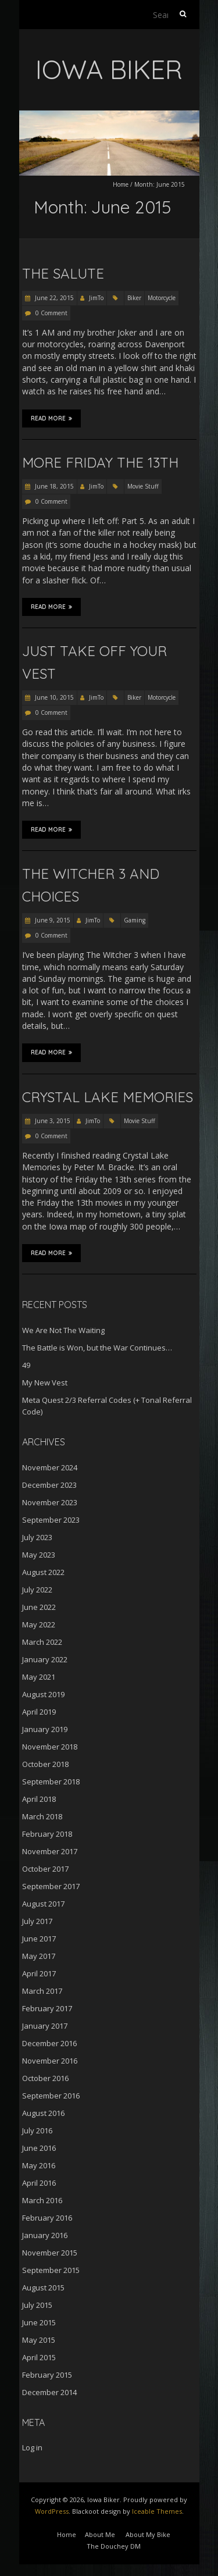 Image resolution: width=218 pixels, height=2576 pixels. Describe the element at coordinates (162, 298) in the screenshot. I see `Motorcycle` at that location.